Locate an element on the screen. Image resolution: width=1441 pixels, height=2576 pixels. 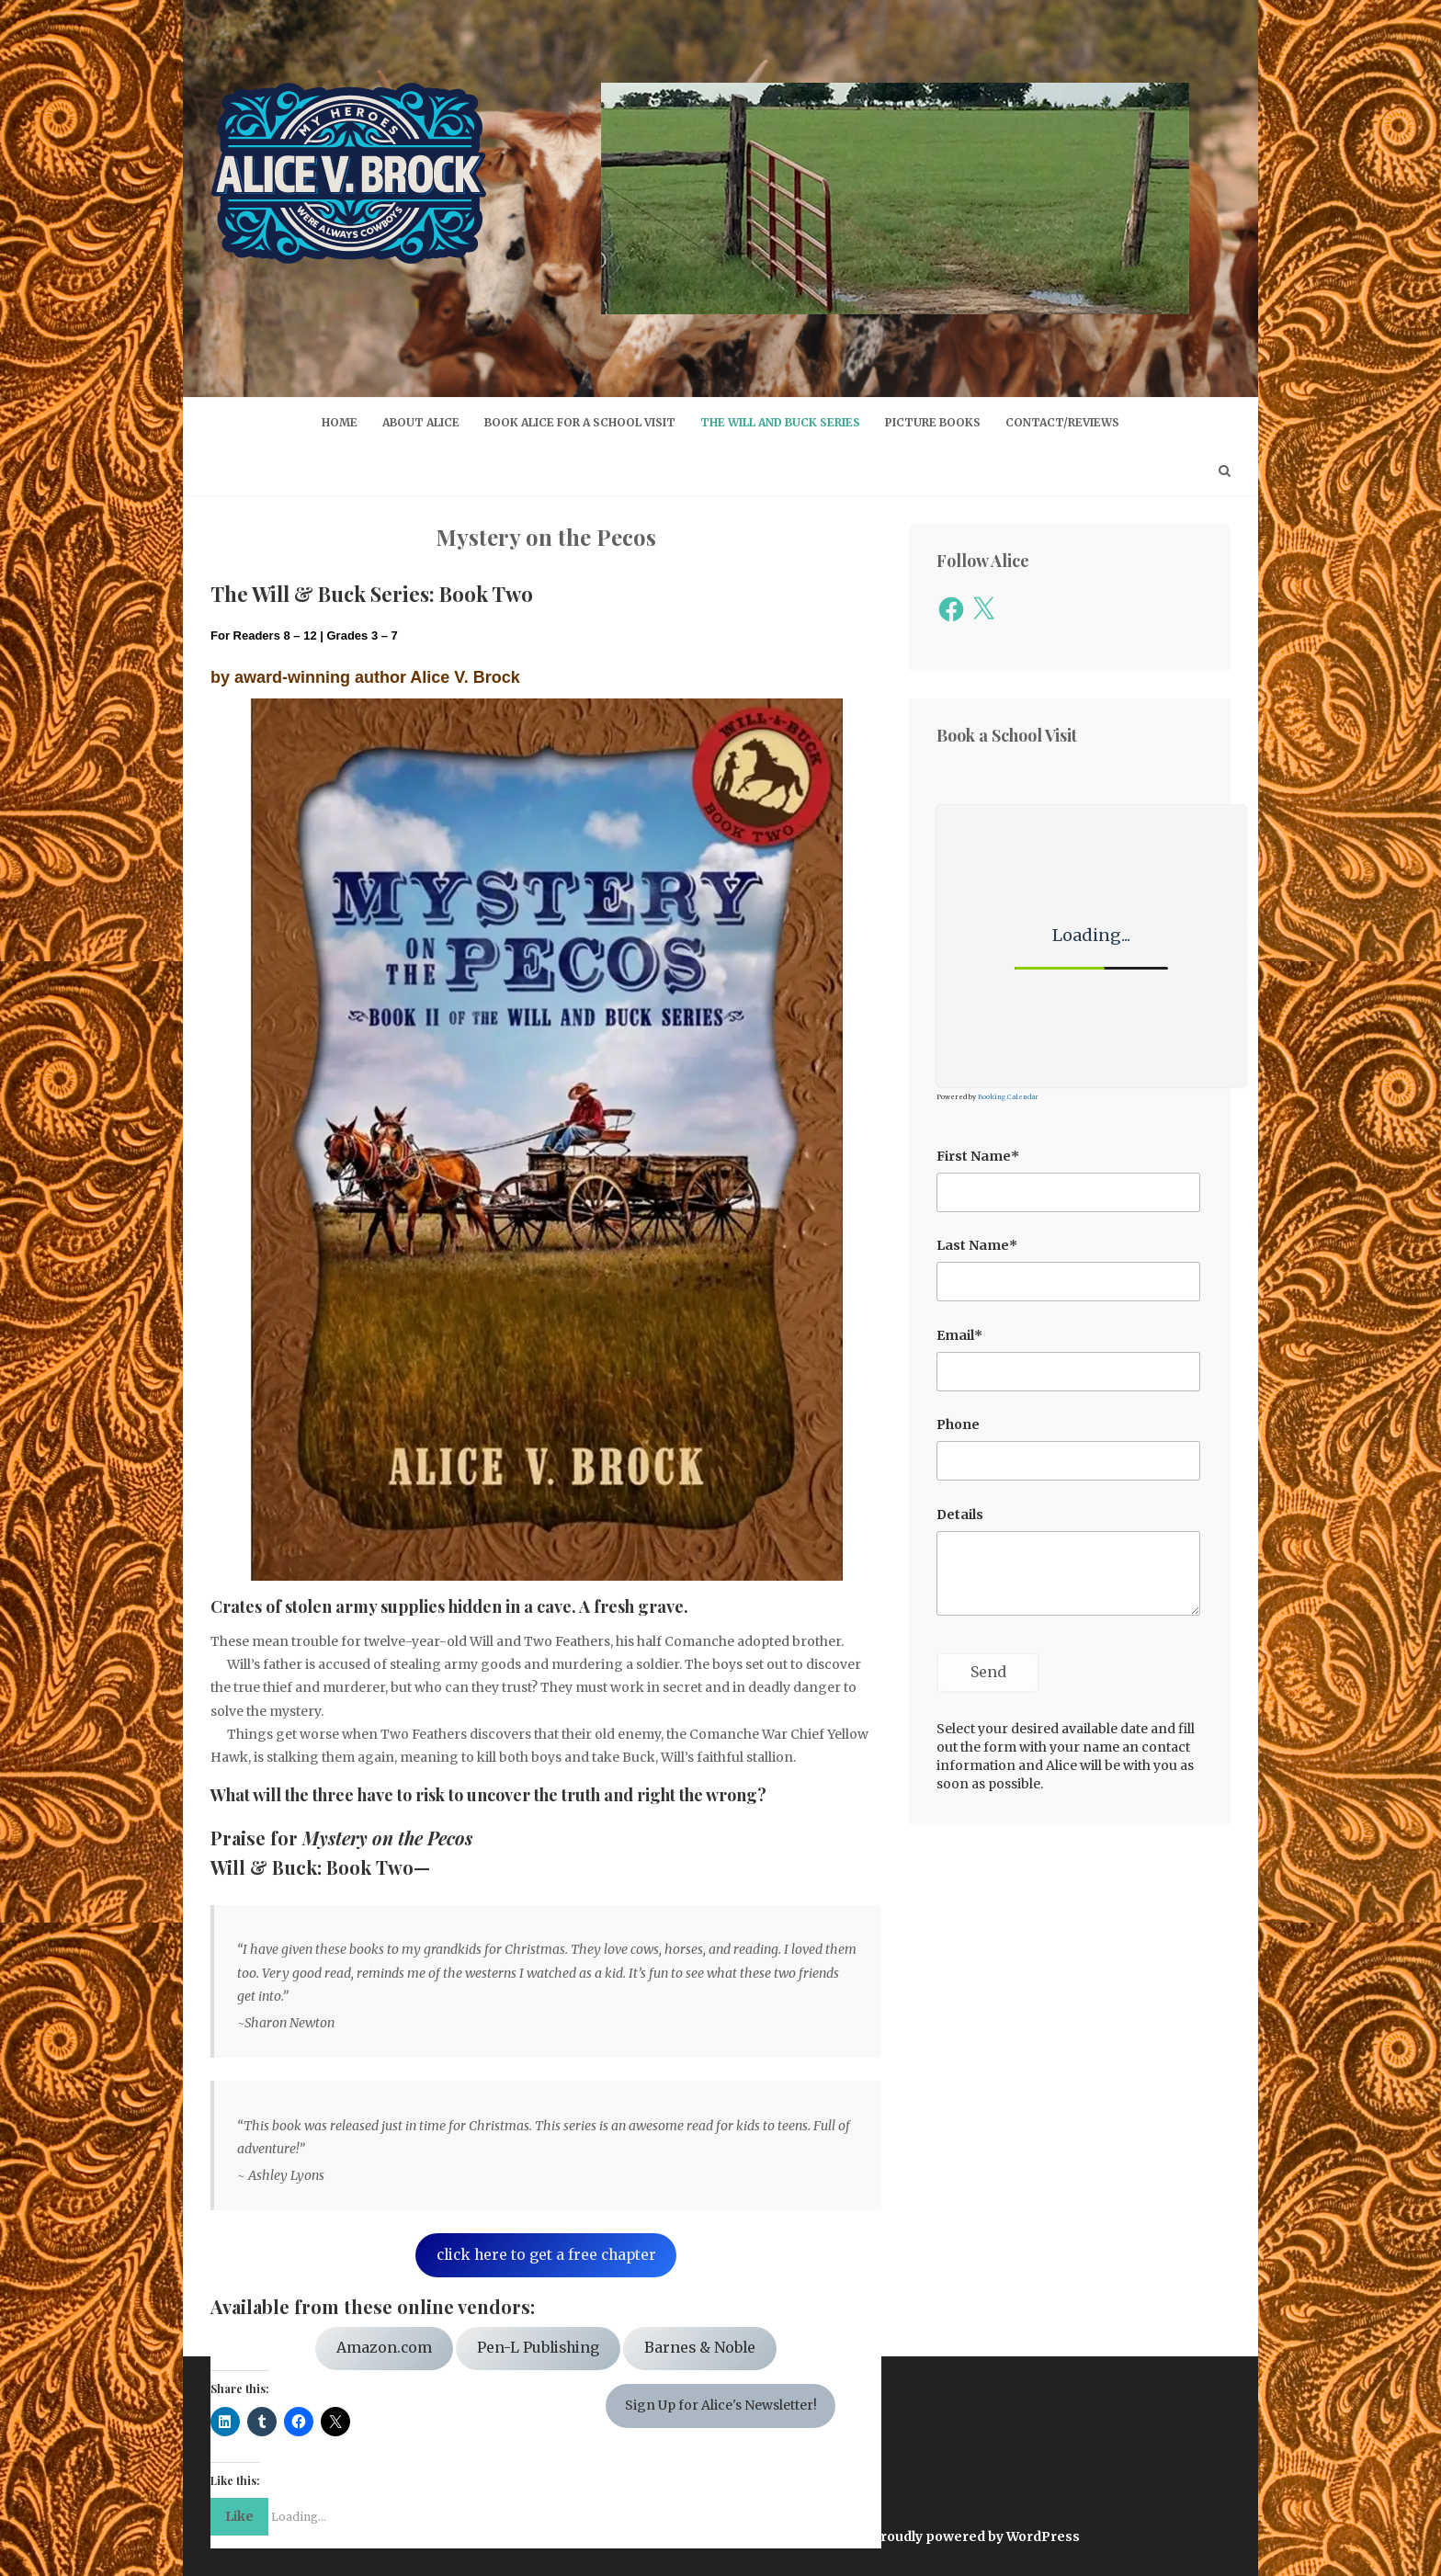
Book Alice for a School Visit is located at coordinates (579, 422).